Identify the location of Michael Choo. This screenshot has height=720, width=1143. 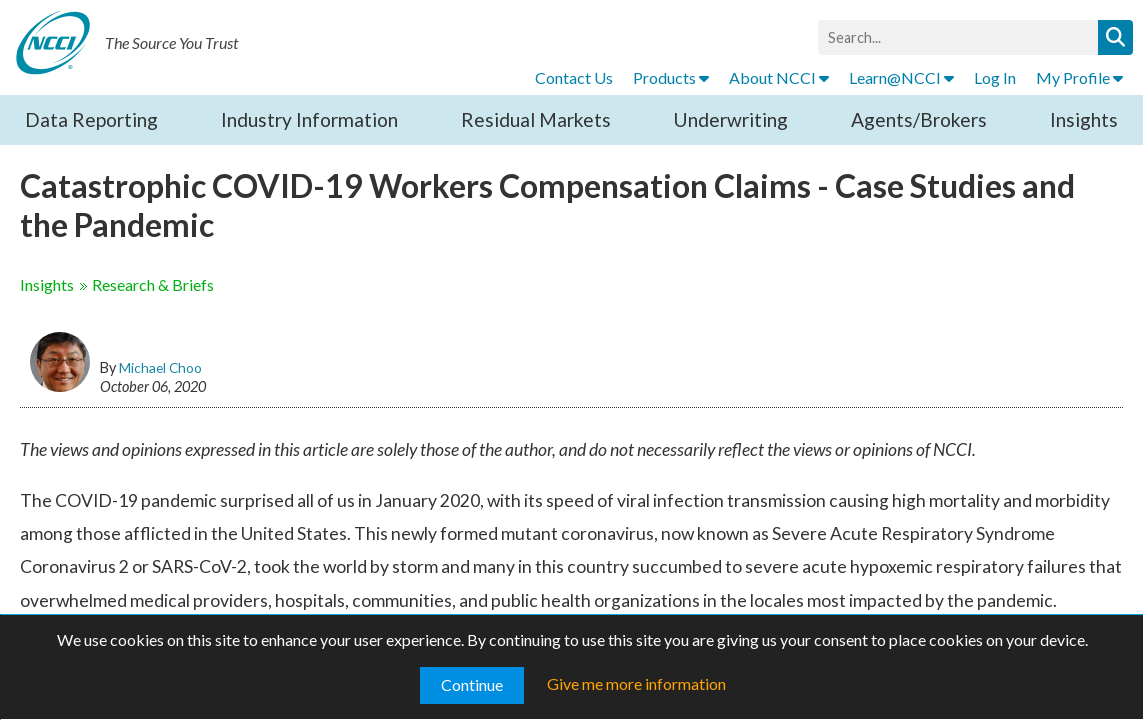
(160, 367).